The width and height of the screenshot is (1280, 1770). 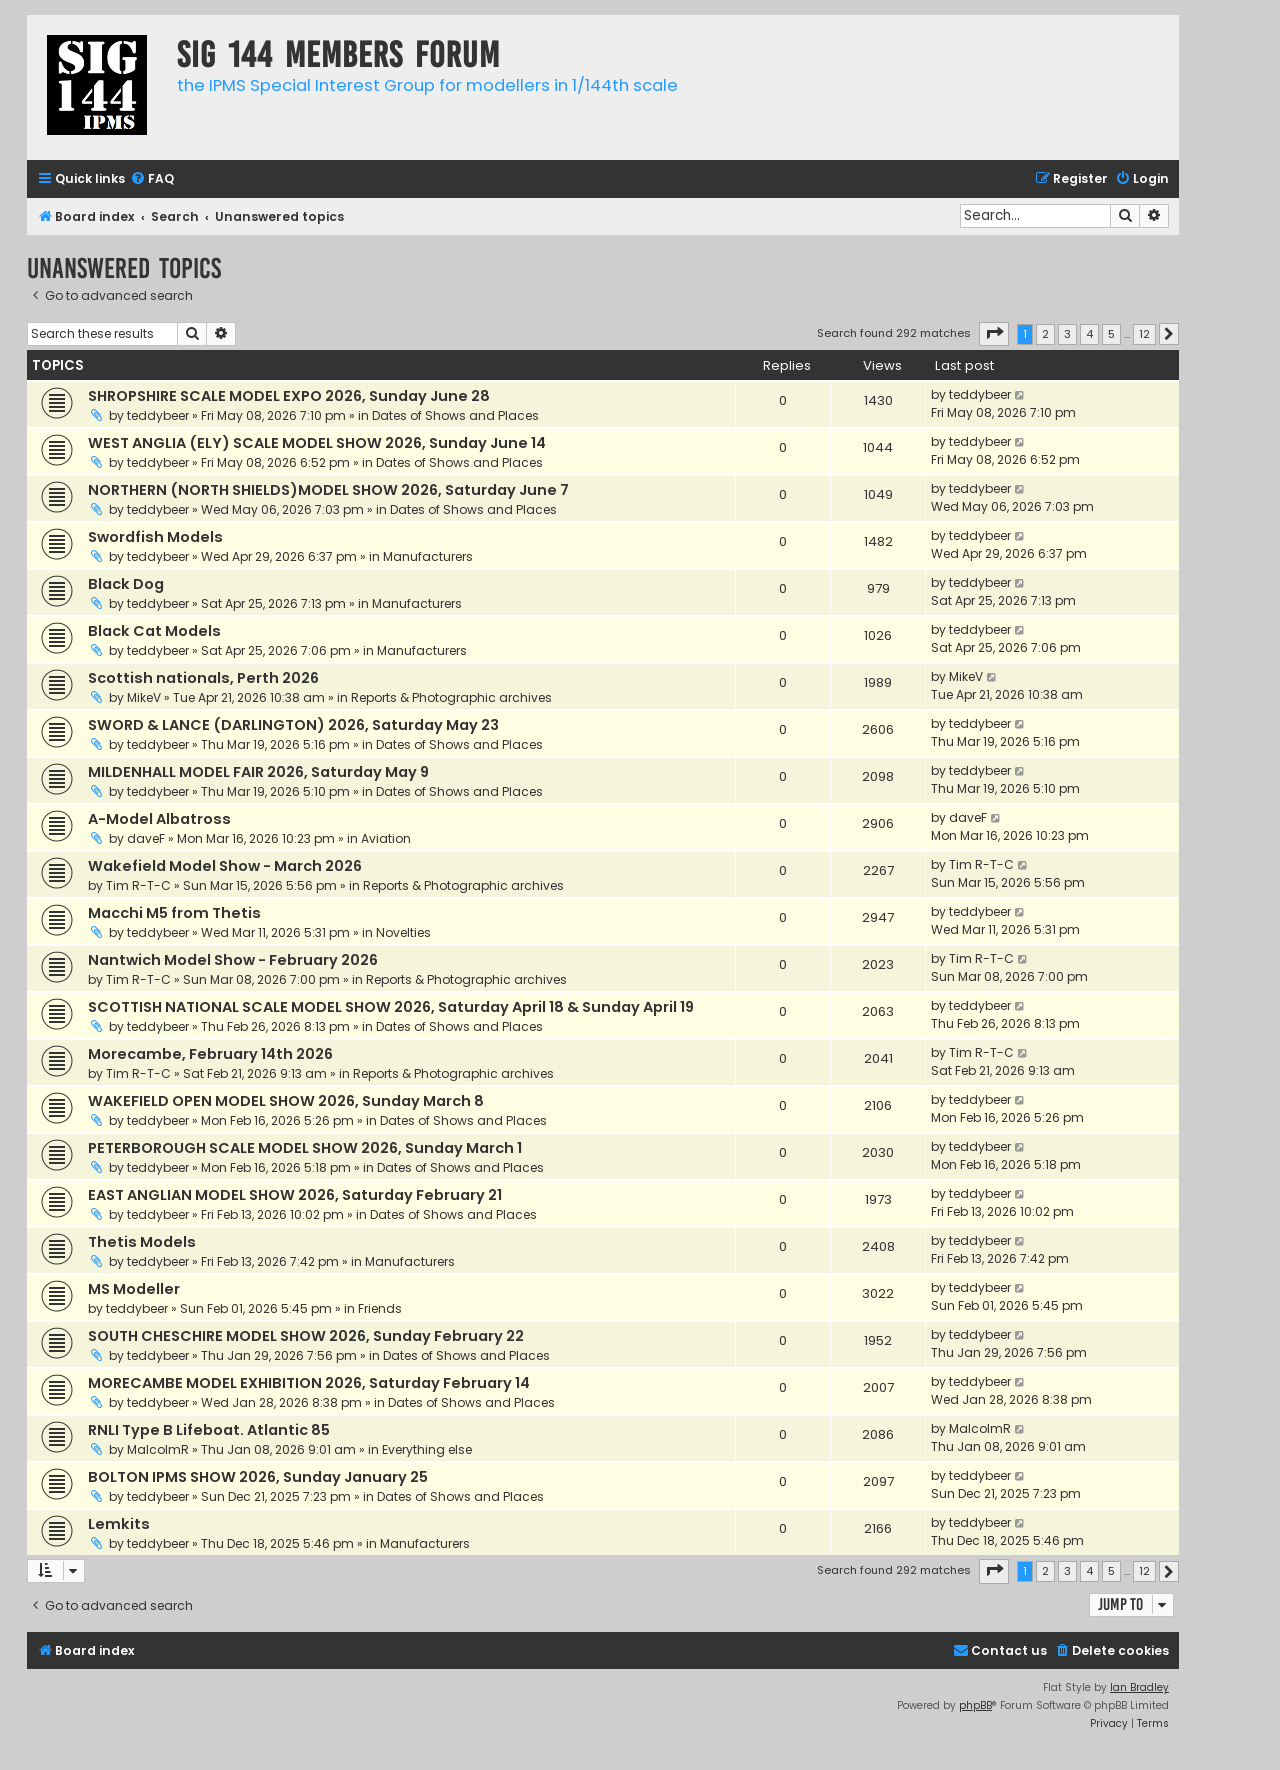 What do you see at coordinates (158, 1449) in the screenshot?
I see `MalcolmR` at bounding box center [158, 1449].